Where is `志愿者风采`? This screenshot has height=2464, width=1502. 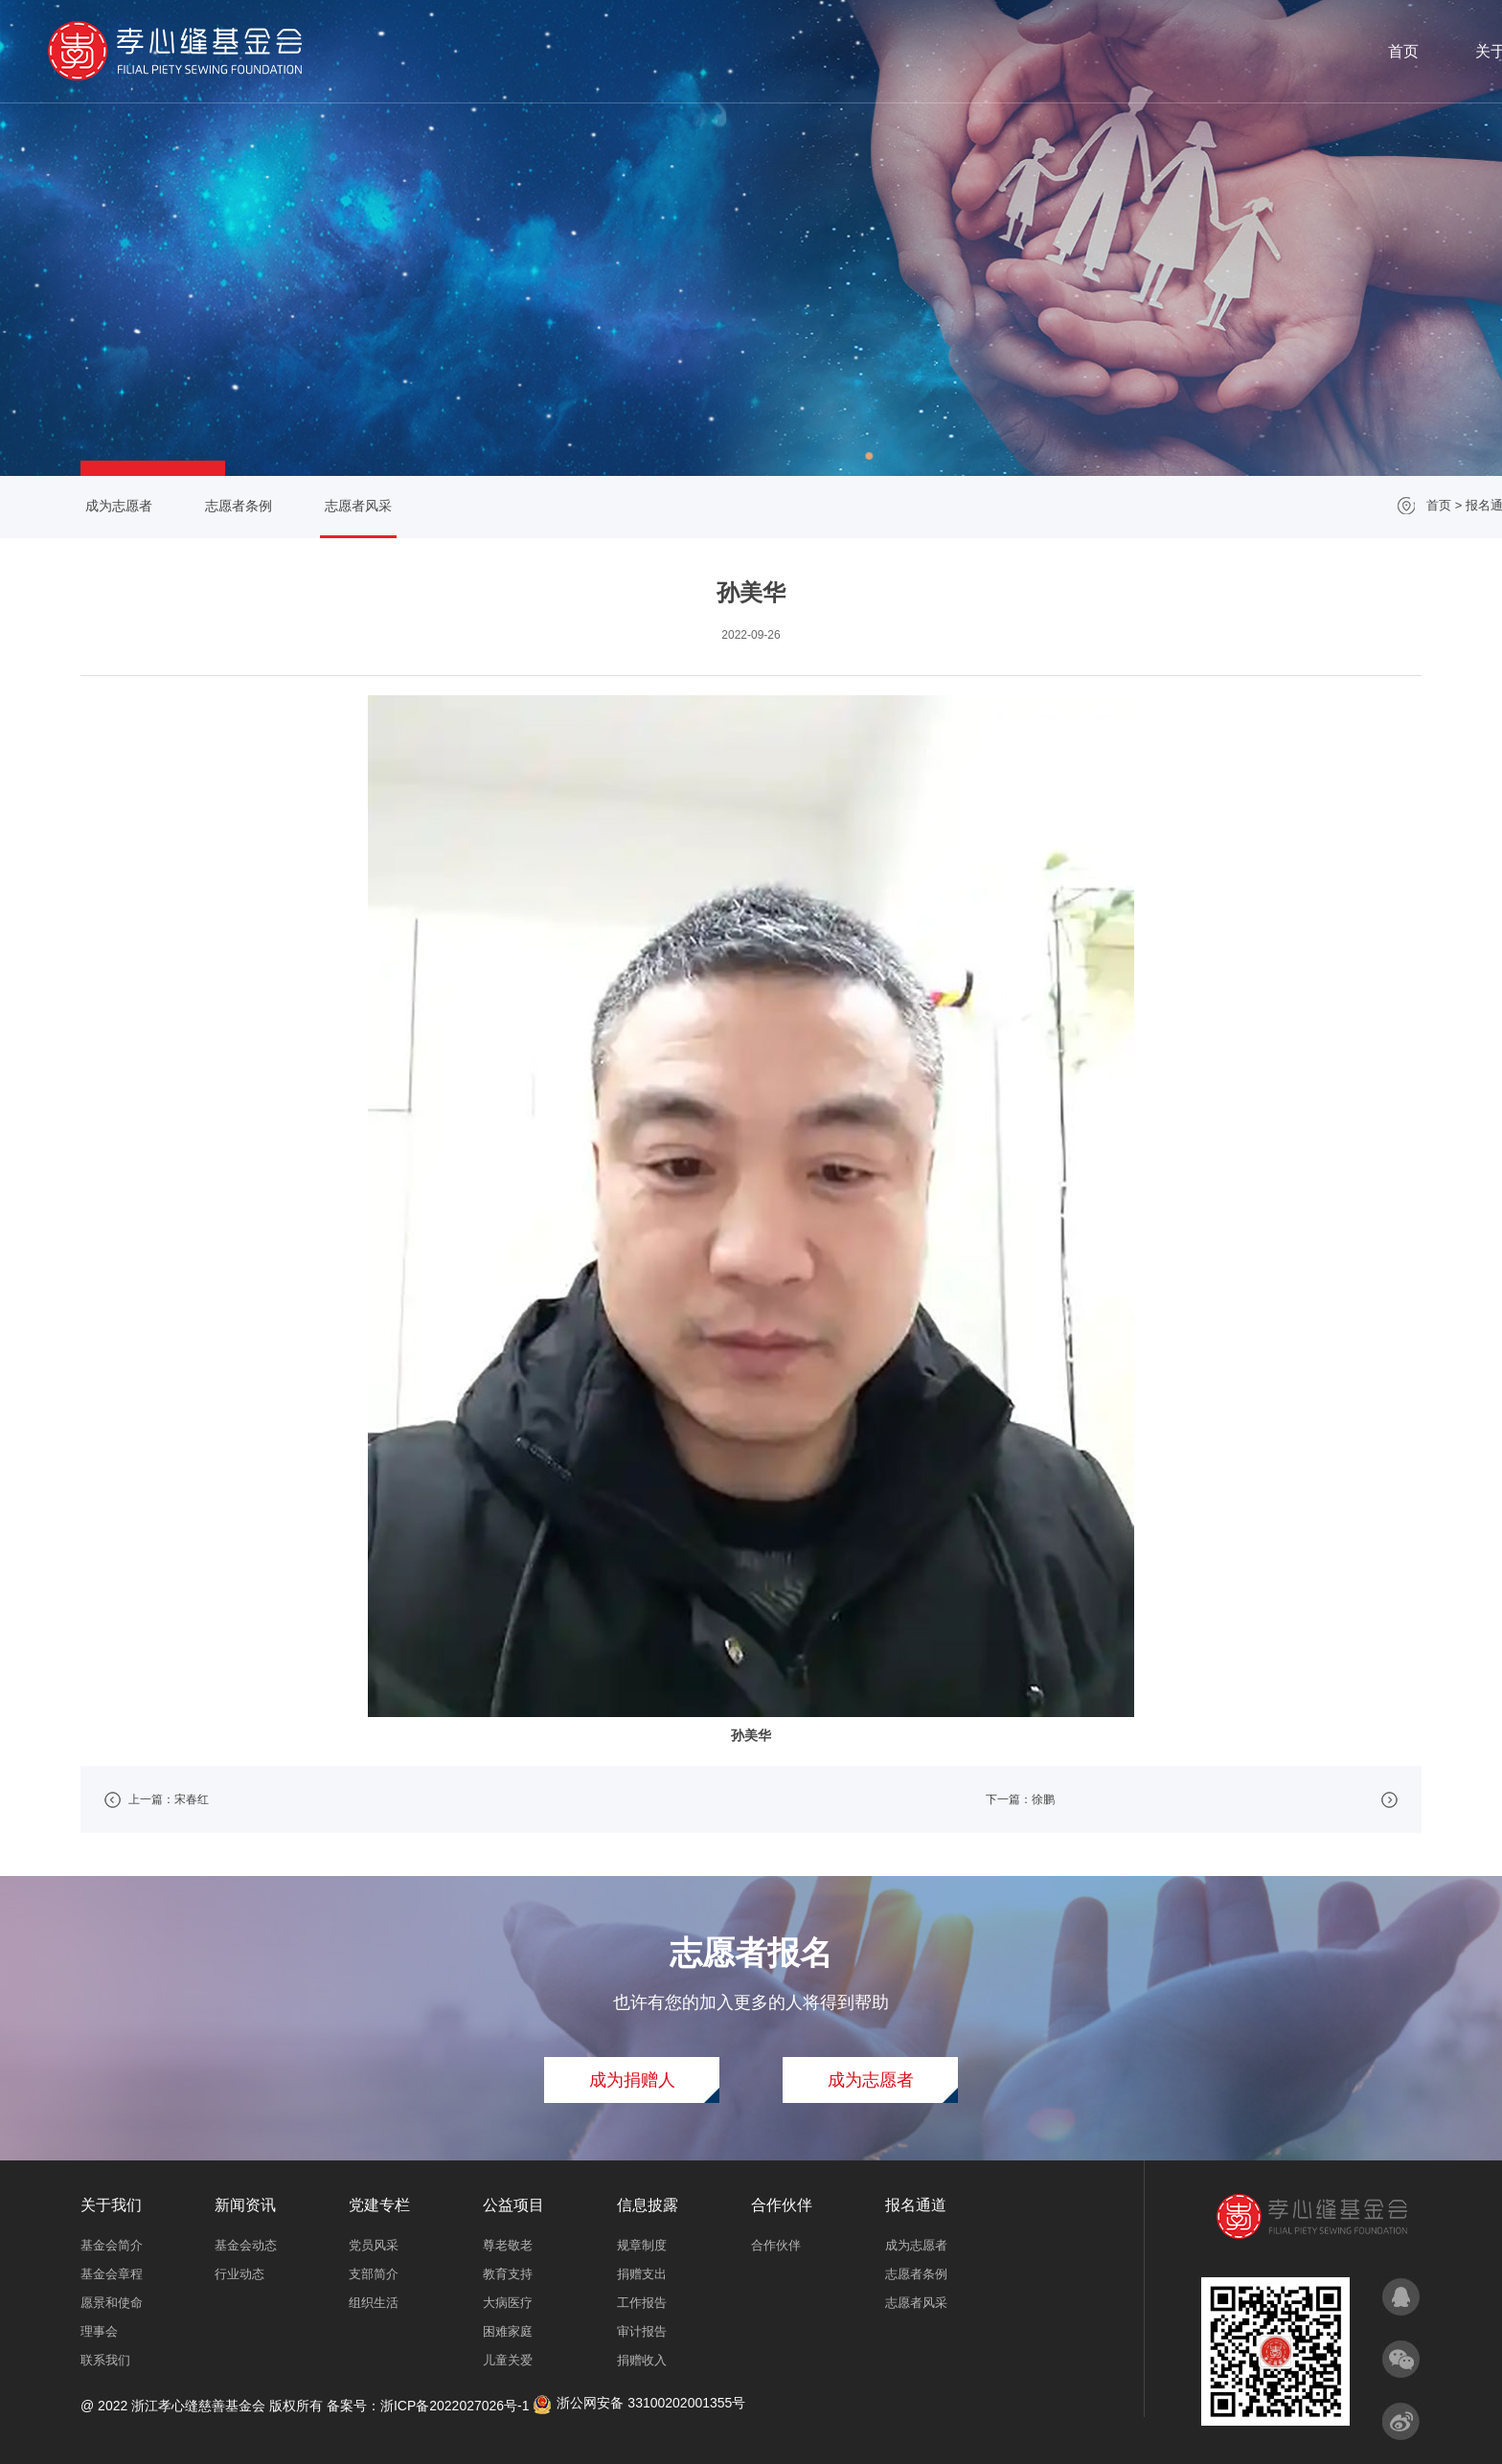 志愿者风采 is located at coordinates (1391, 505).